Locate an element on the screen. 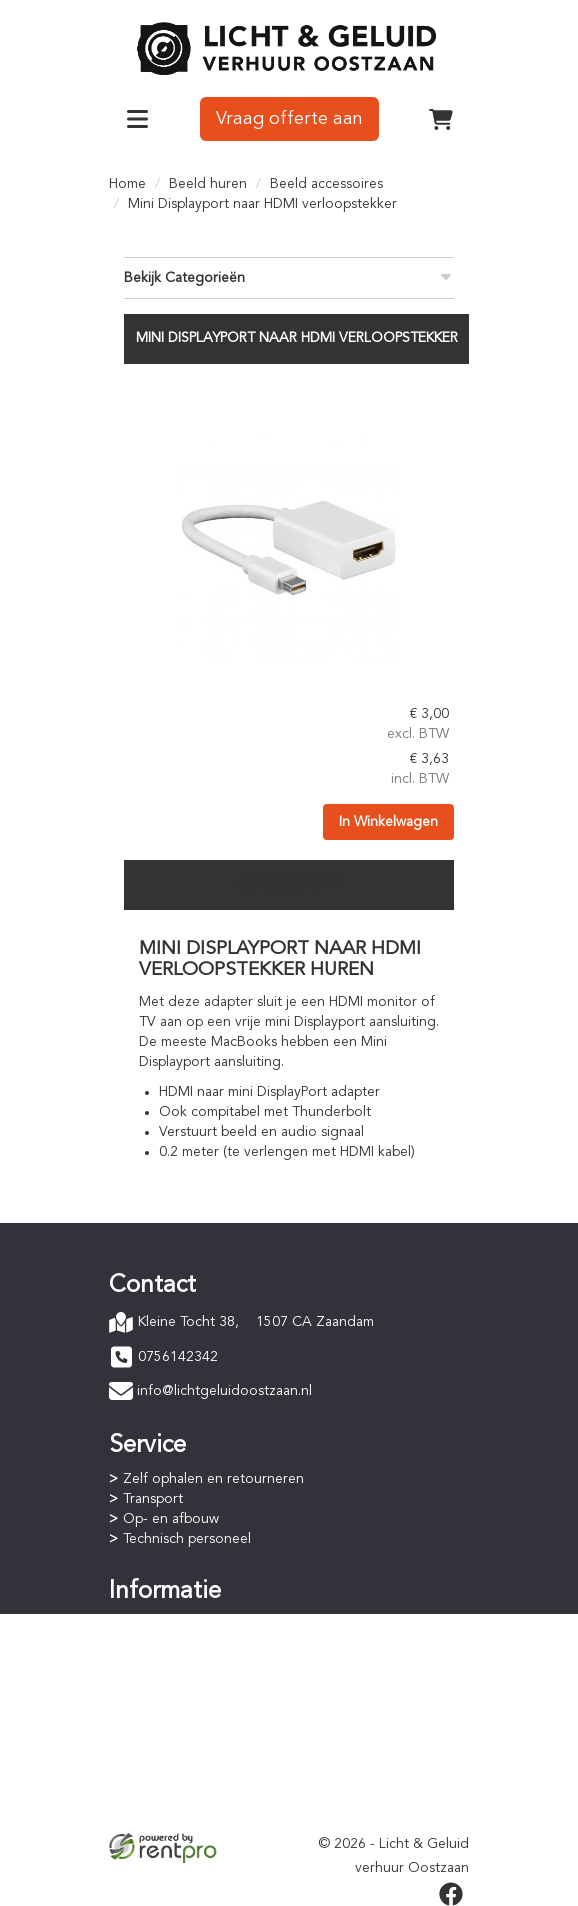 The height and width of the screenshot is (1906, 578). 0756142342 [bel ons: 0756142342] is located at coordinates (178, 1357).